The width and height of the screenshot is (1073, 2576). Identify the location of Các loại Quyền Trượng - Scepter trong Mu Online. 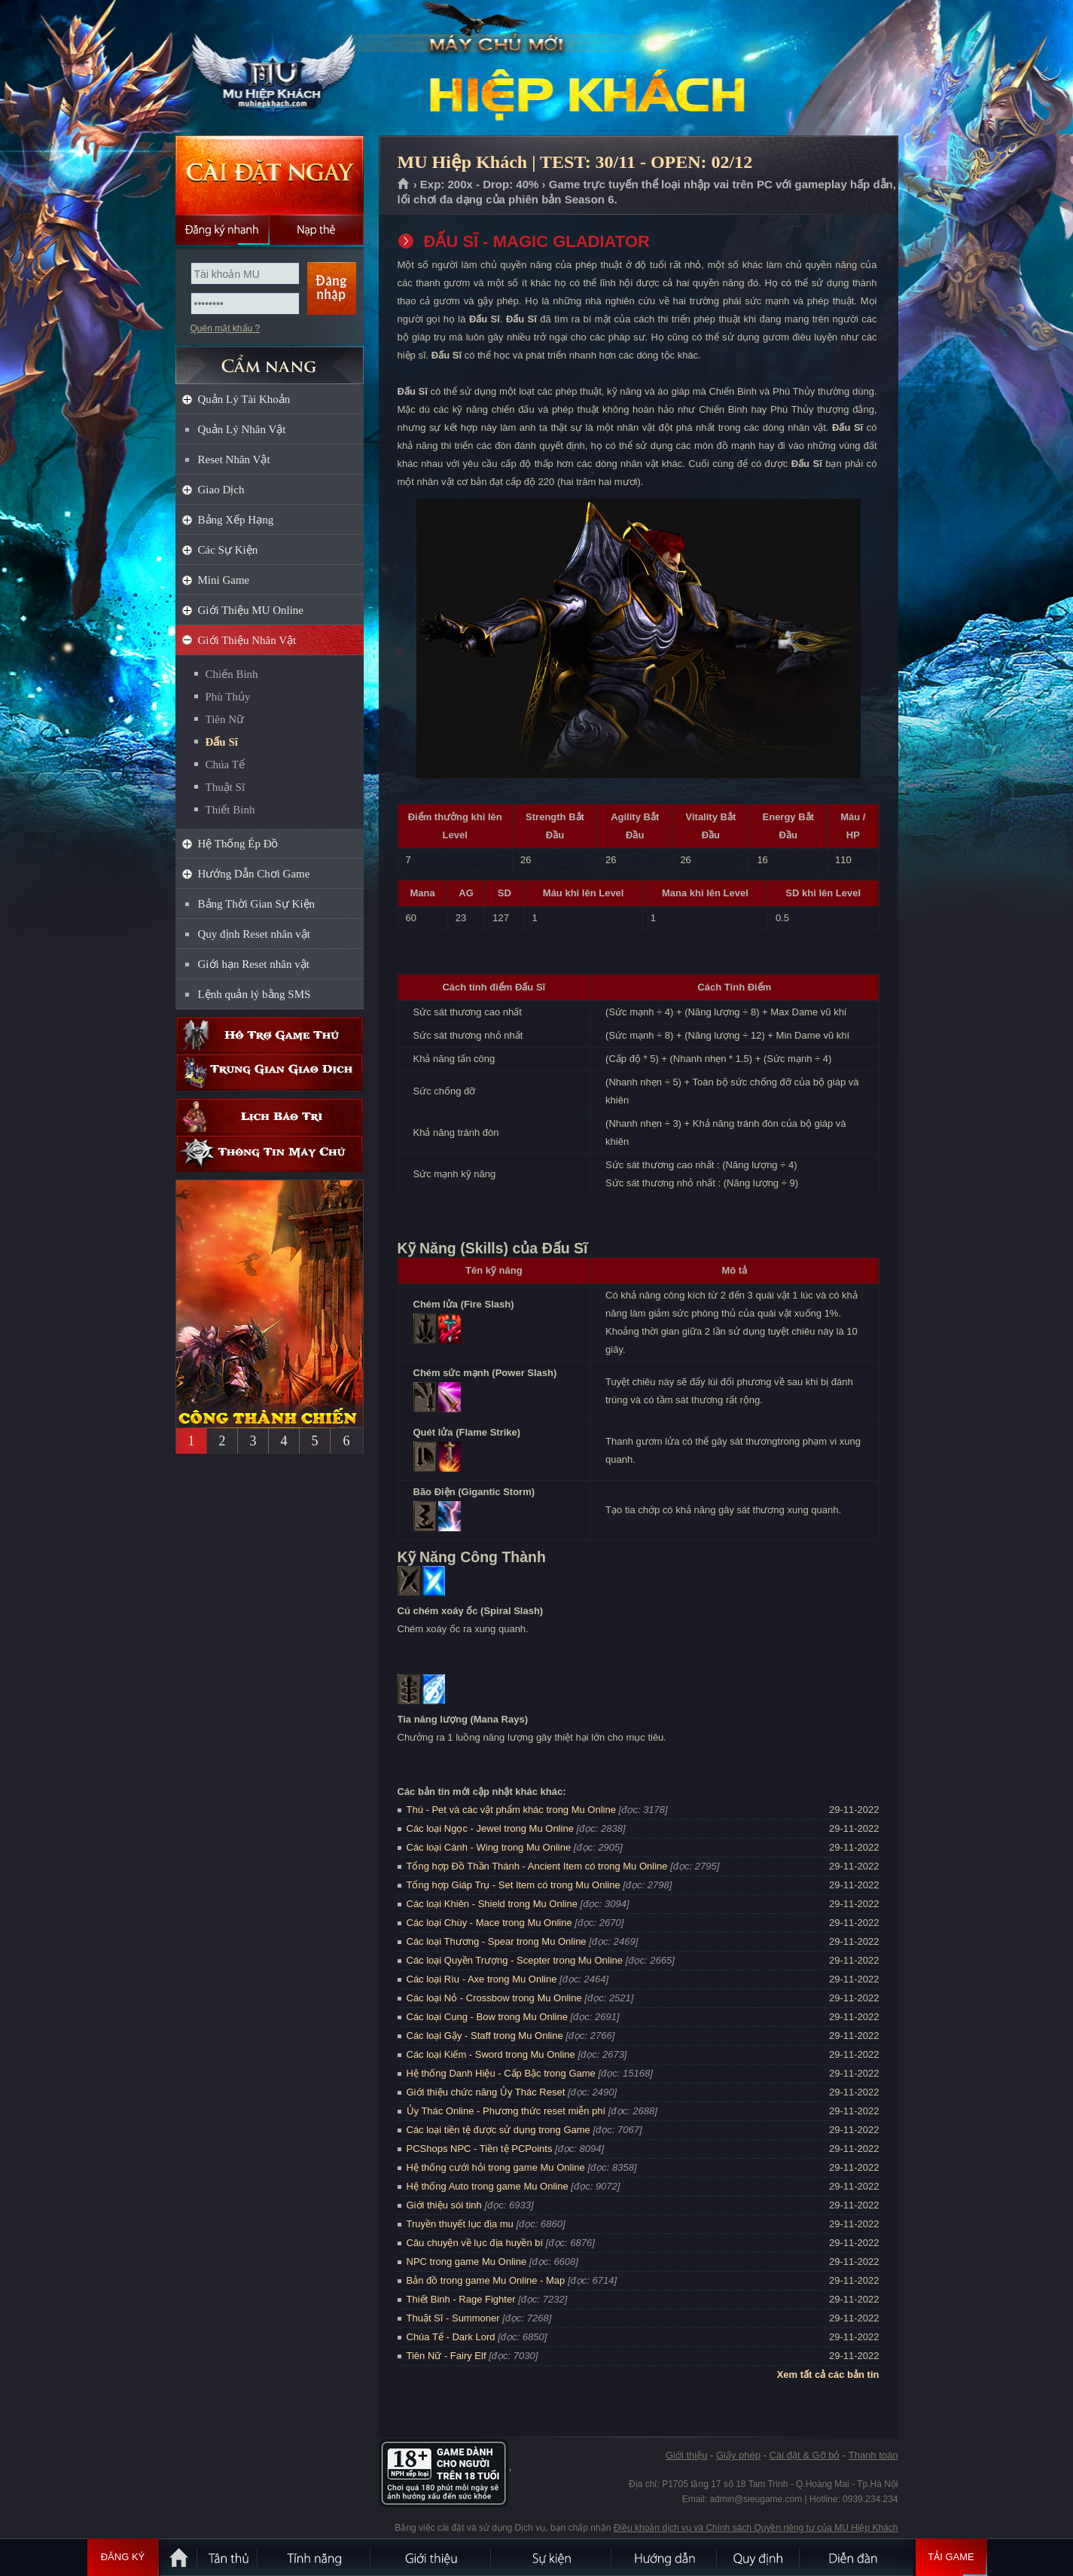
(515, 1960).